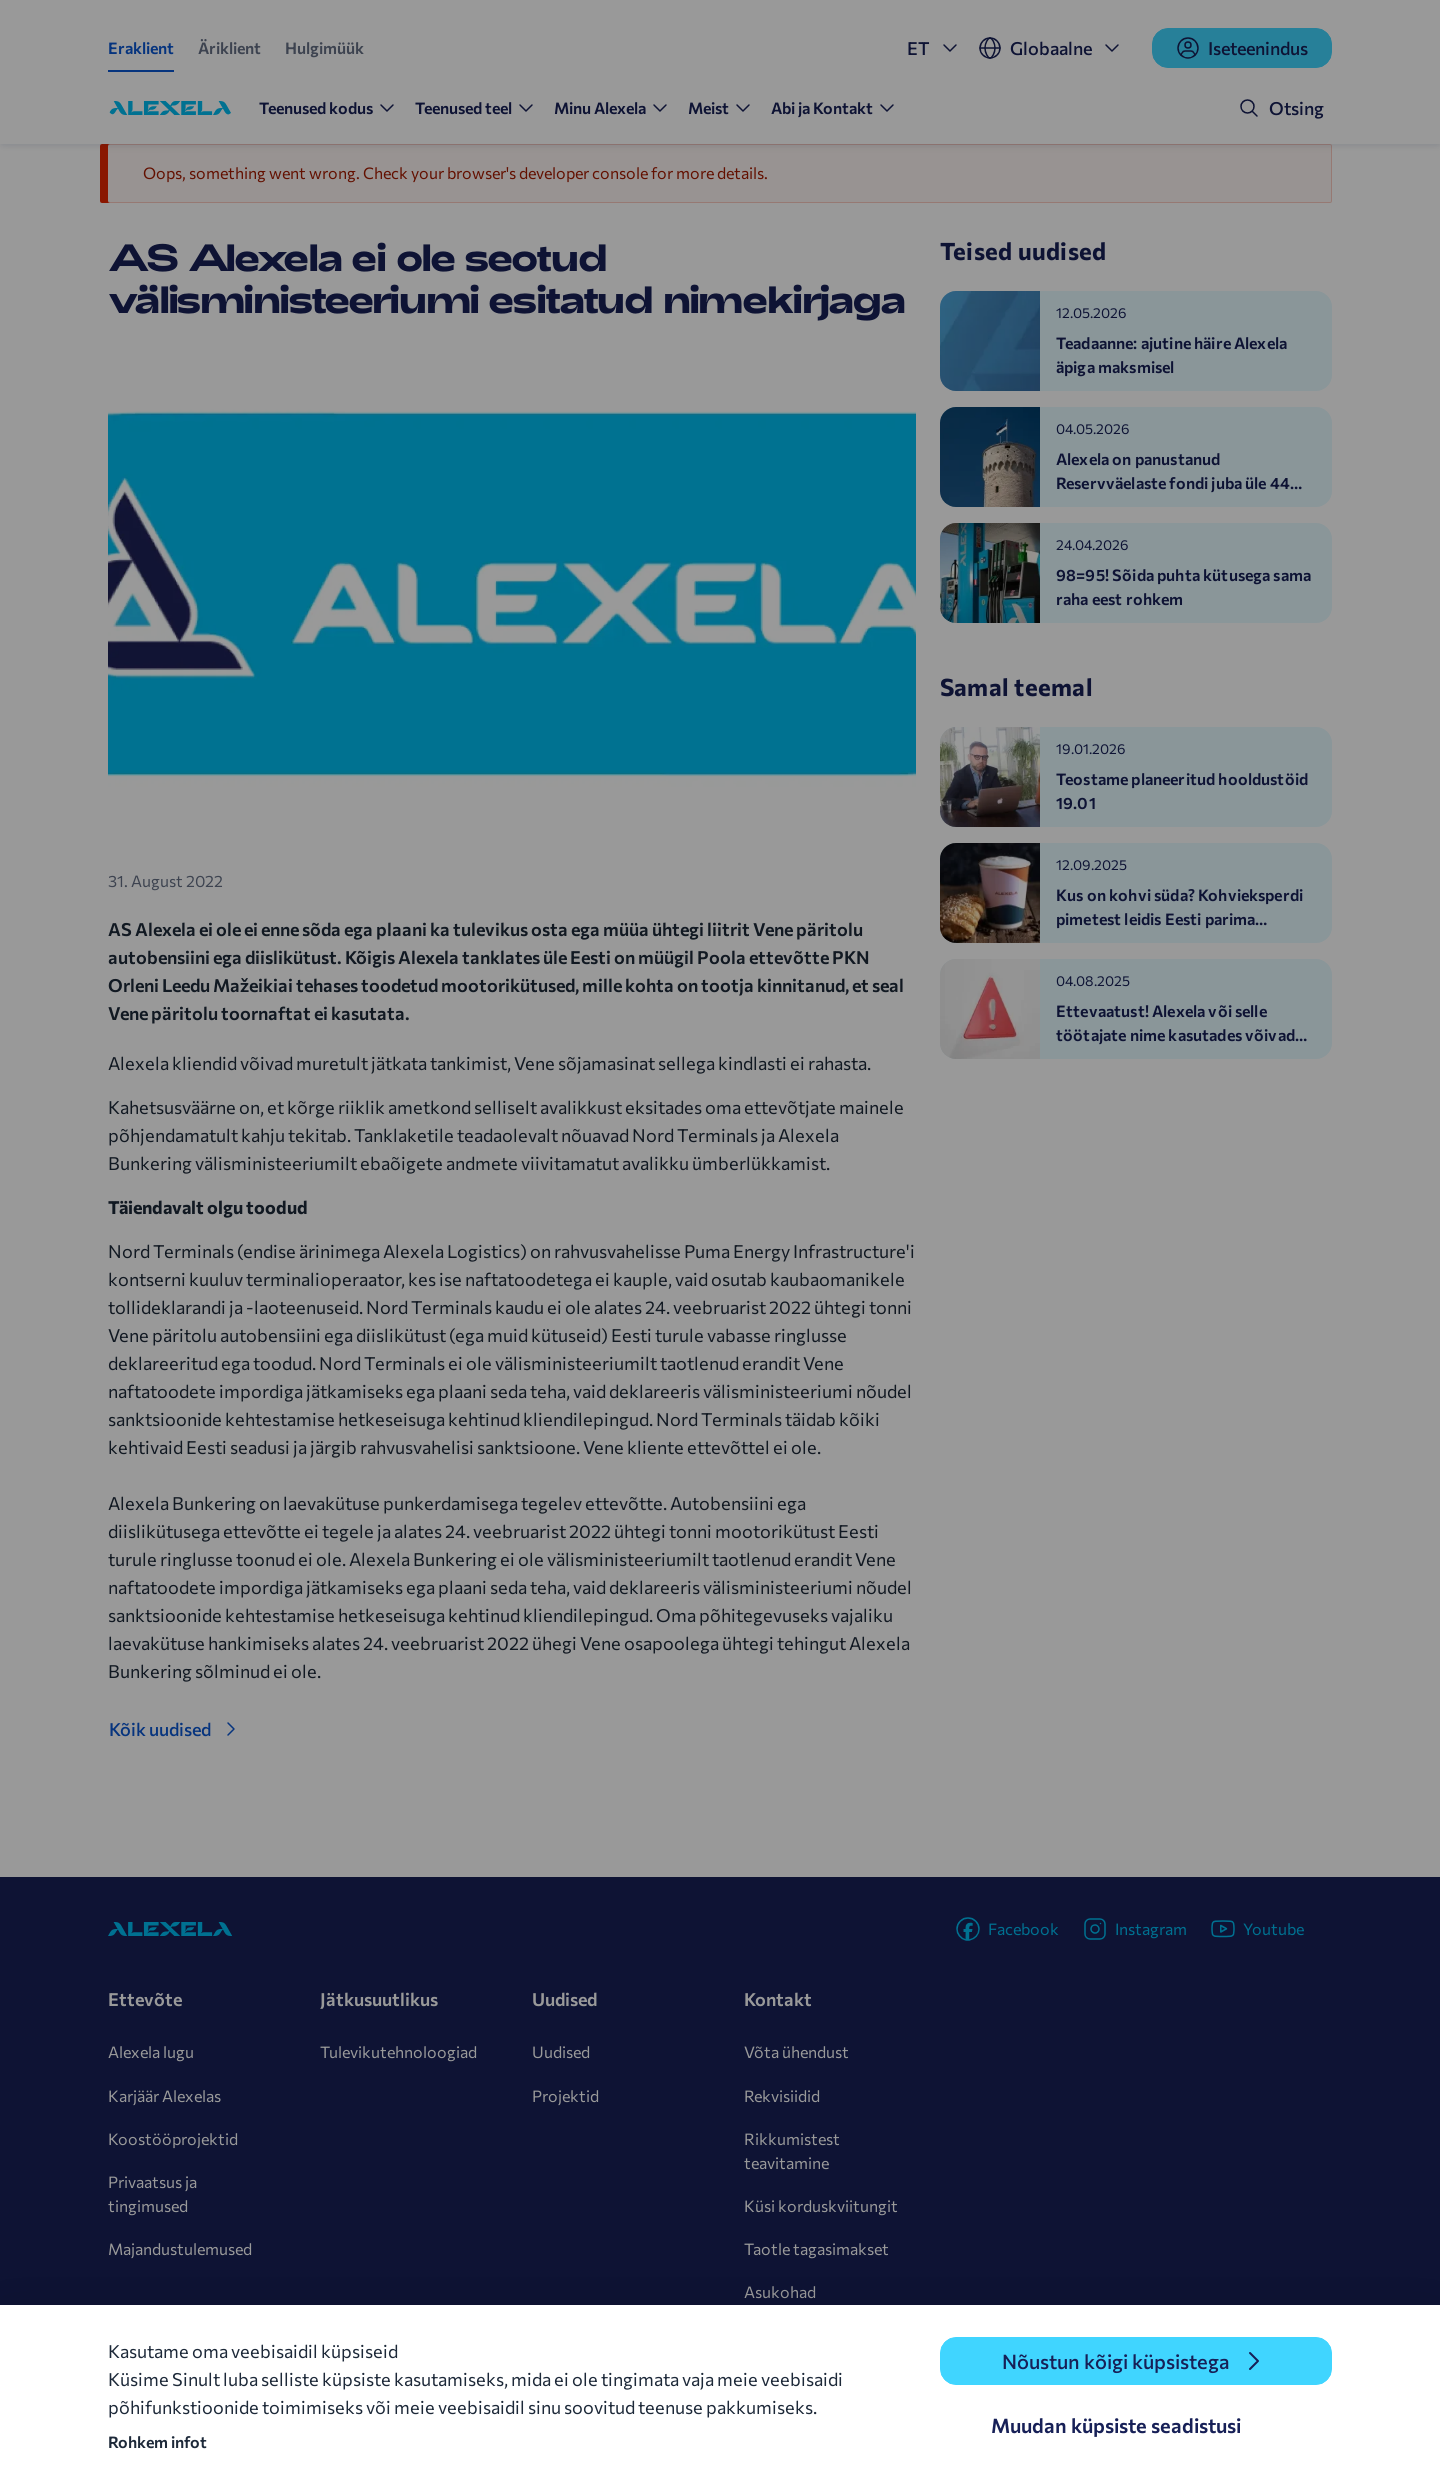  I want to click on Majandustulemused, so click(180, 2248).